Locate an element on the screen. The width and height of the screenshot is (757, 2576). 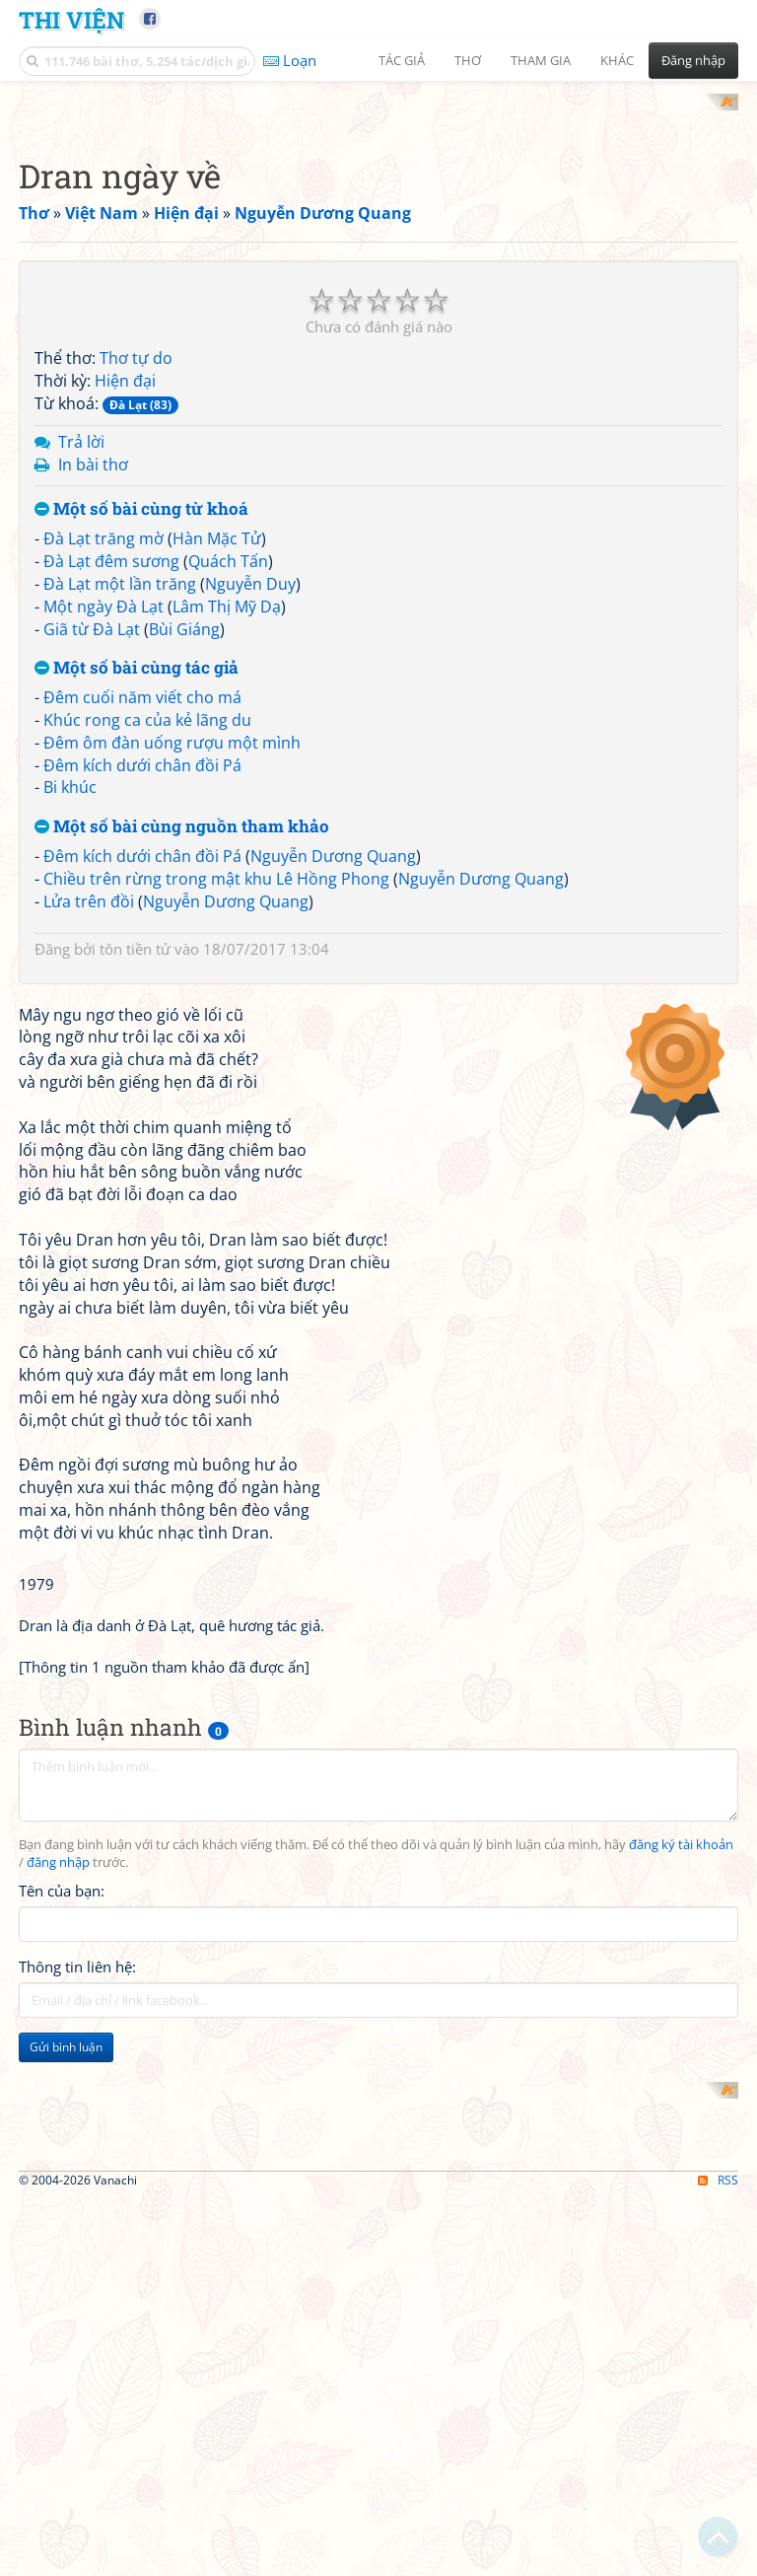
Nguyễn Dương Quang is located at coordinates (333, 1113).